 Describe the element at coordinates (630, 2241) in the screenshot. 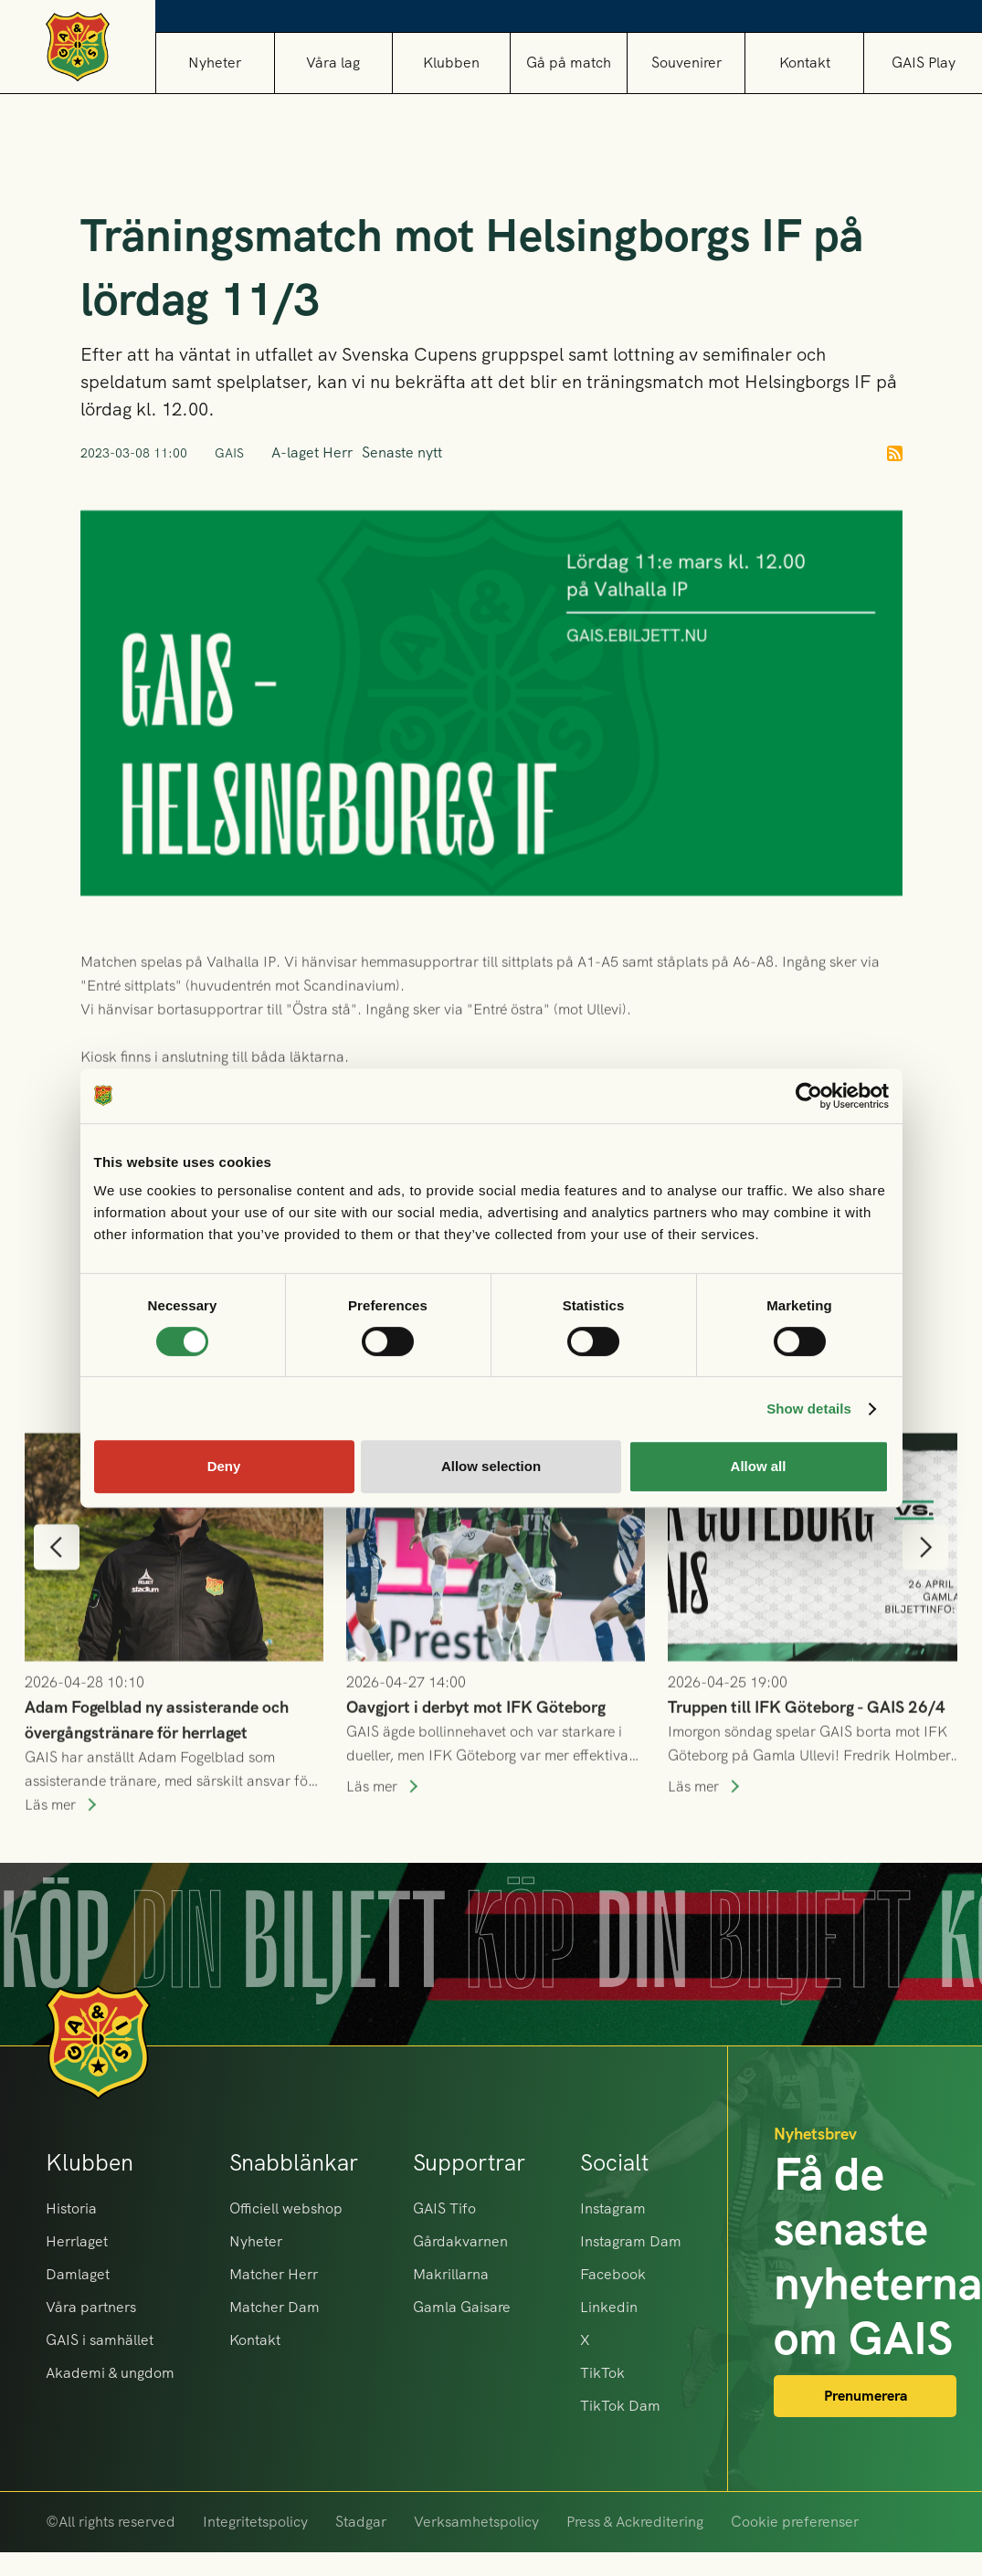

I see `Instagram Dam` at that location.